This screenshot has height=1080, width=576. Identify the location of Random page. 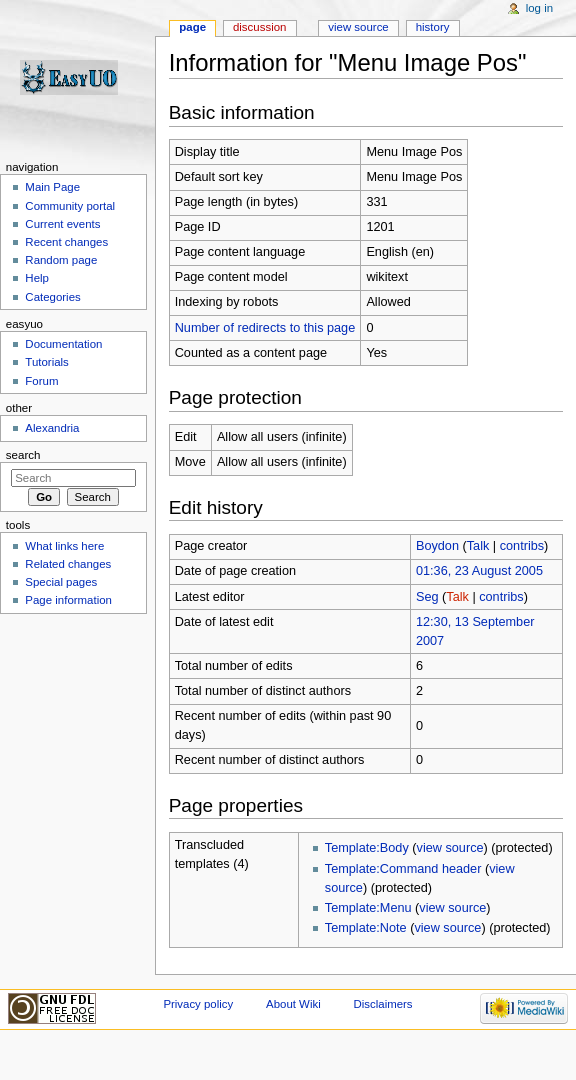
(61, 260).